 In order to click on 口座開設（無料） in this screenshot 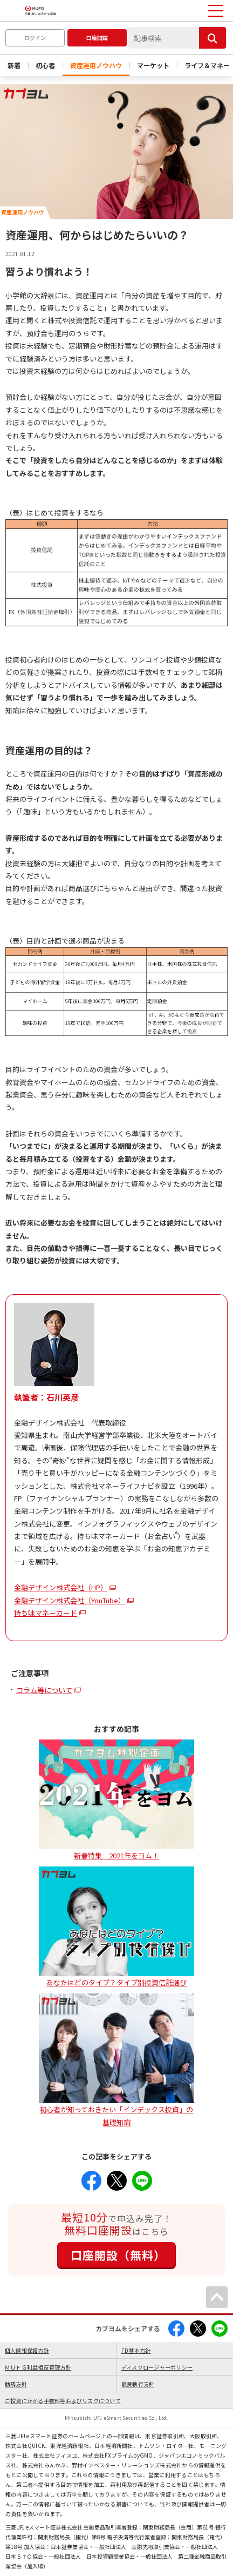, I will do `click(118, 2255)`.